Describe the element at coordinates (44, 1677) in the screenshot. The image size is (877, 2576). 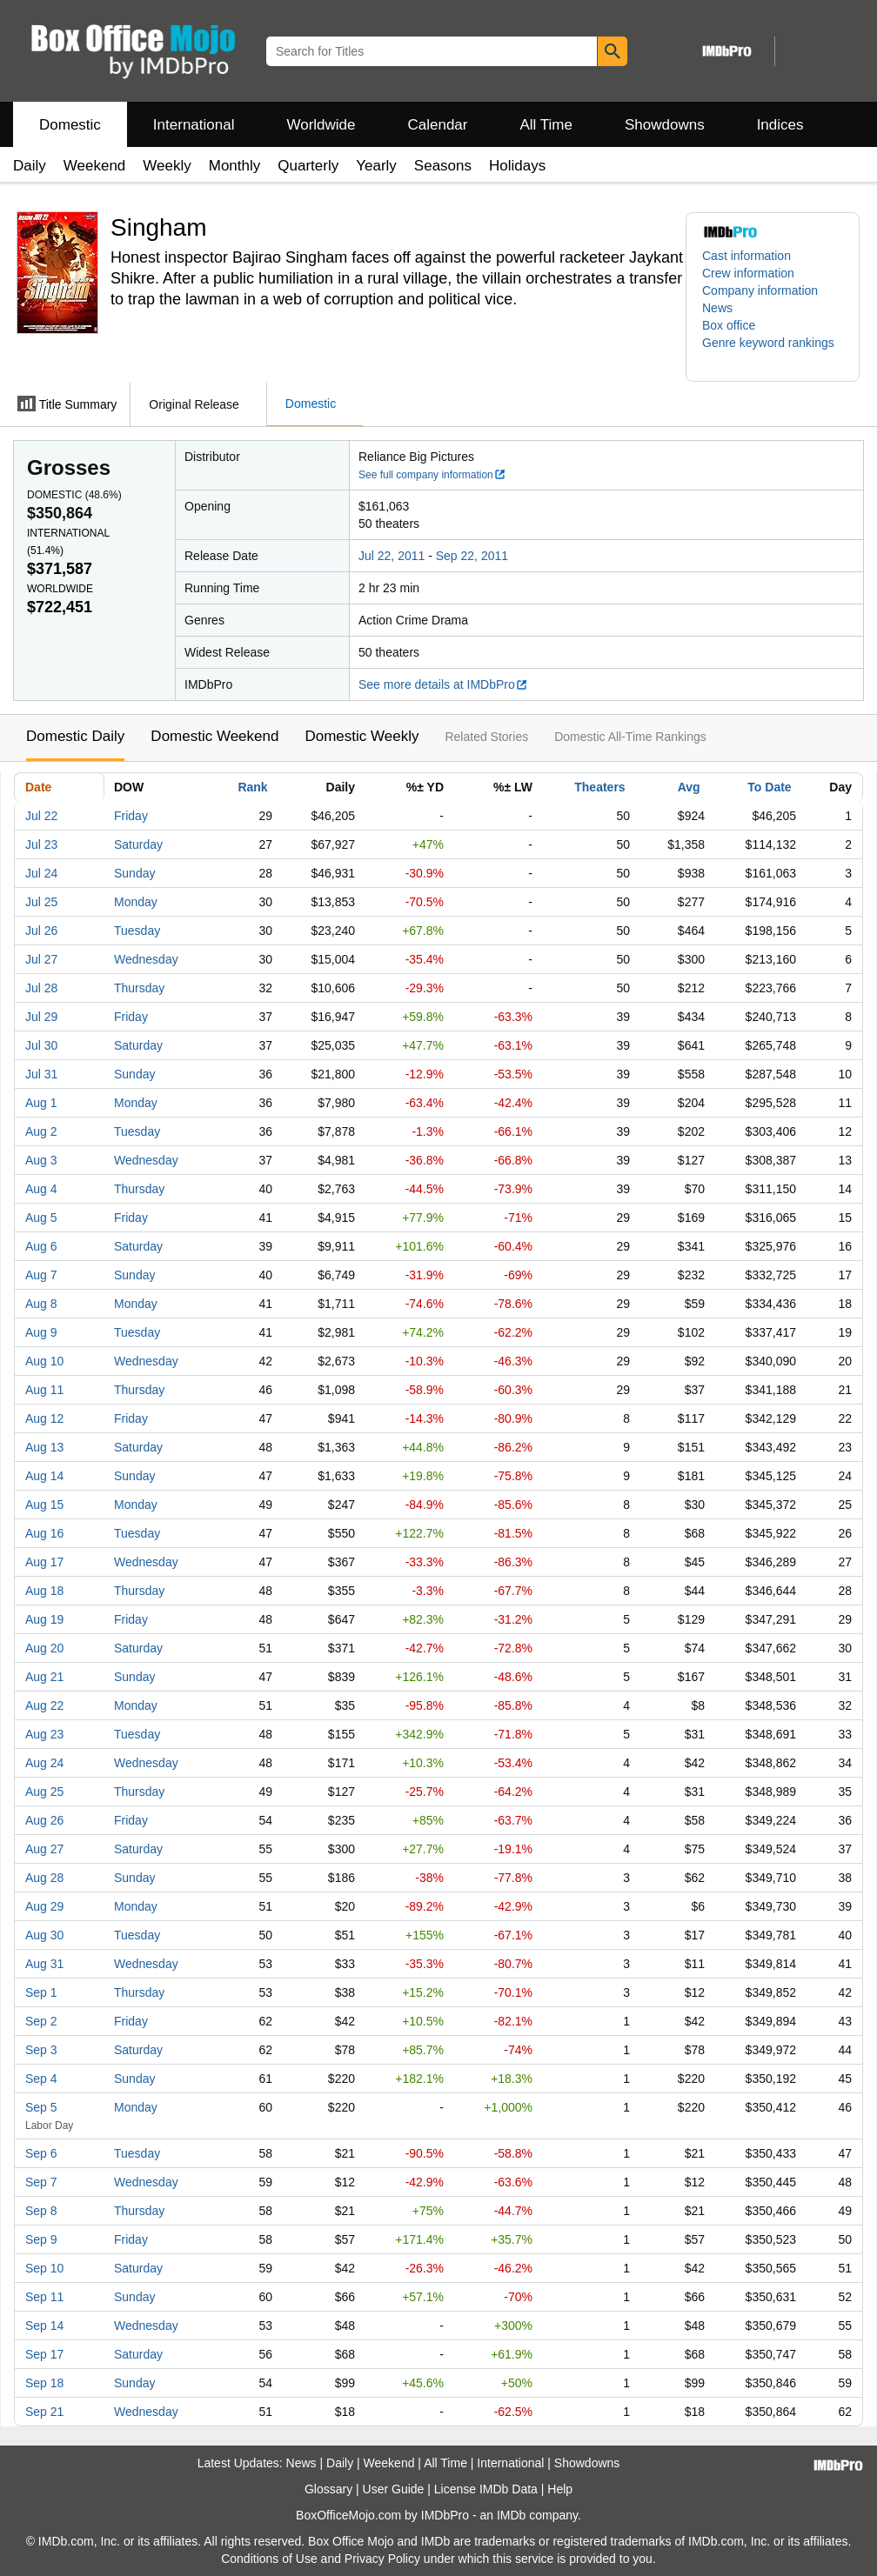
I see `Aug 21` at that location.